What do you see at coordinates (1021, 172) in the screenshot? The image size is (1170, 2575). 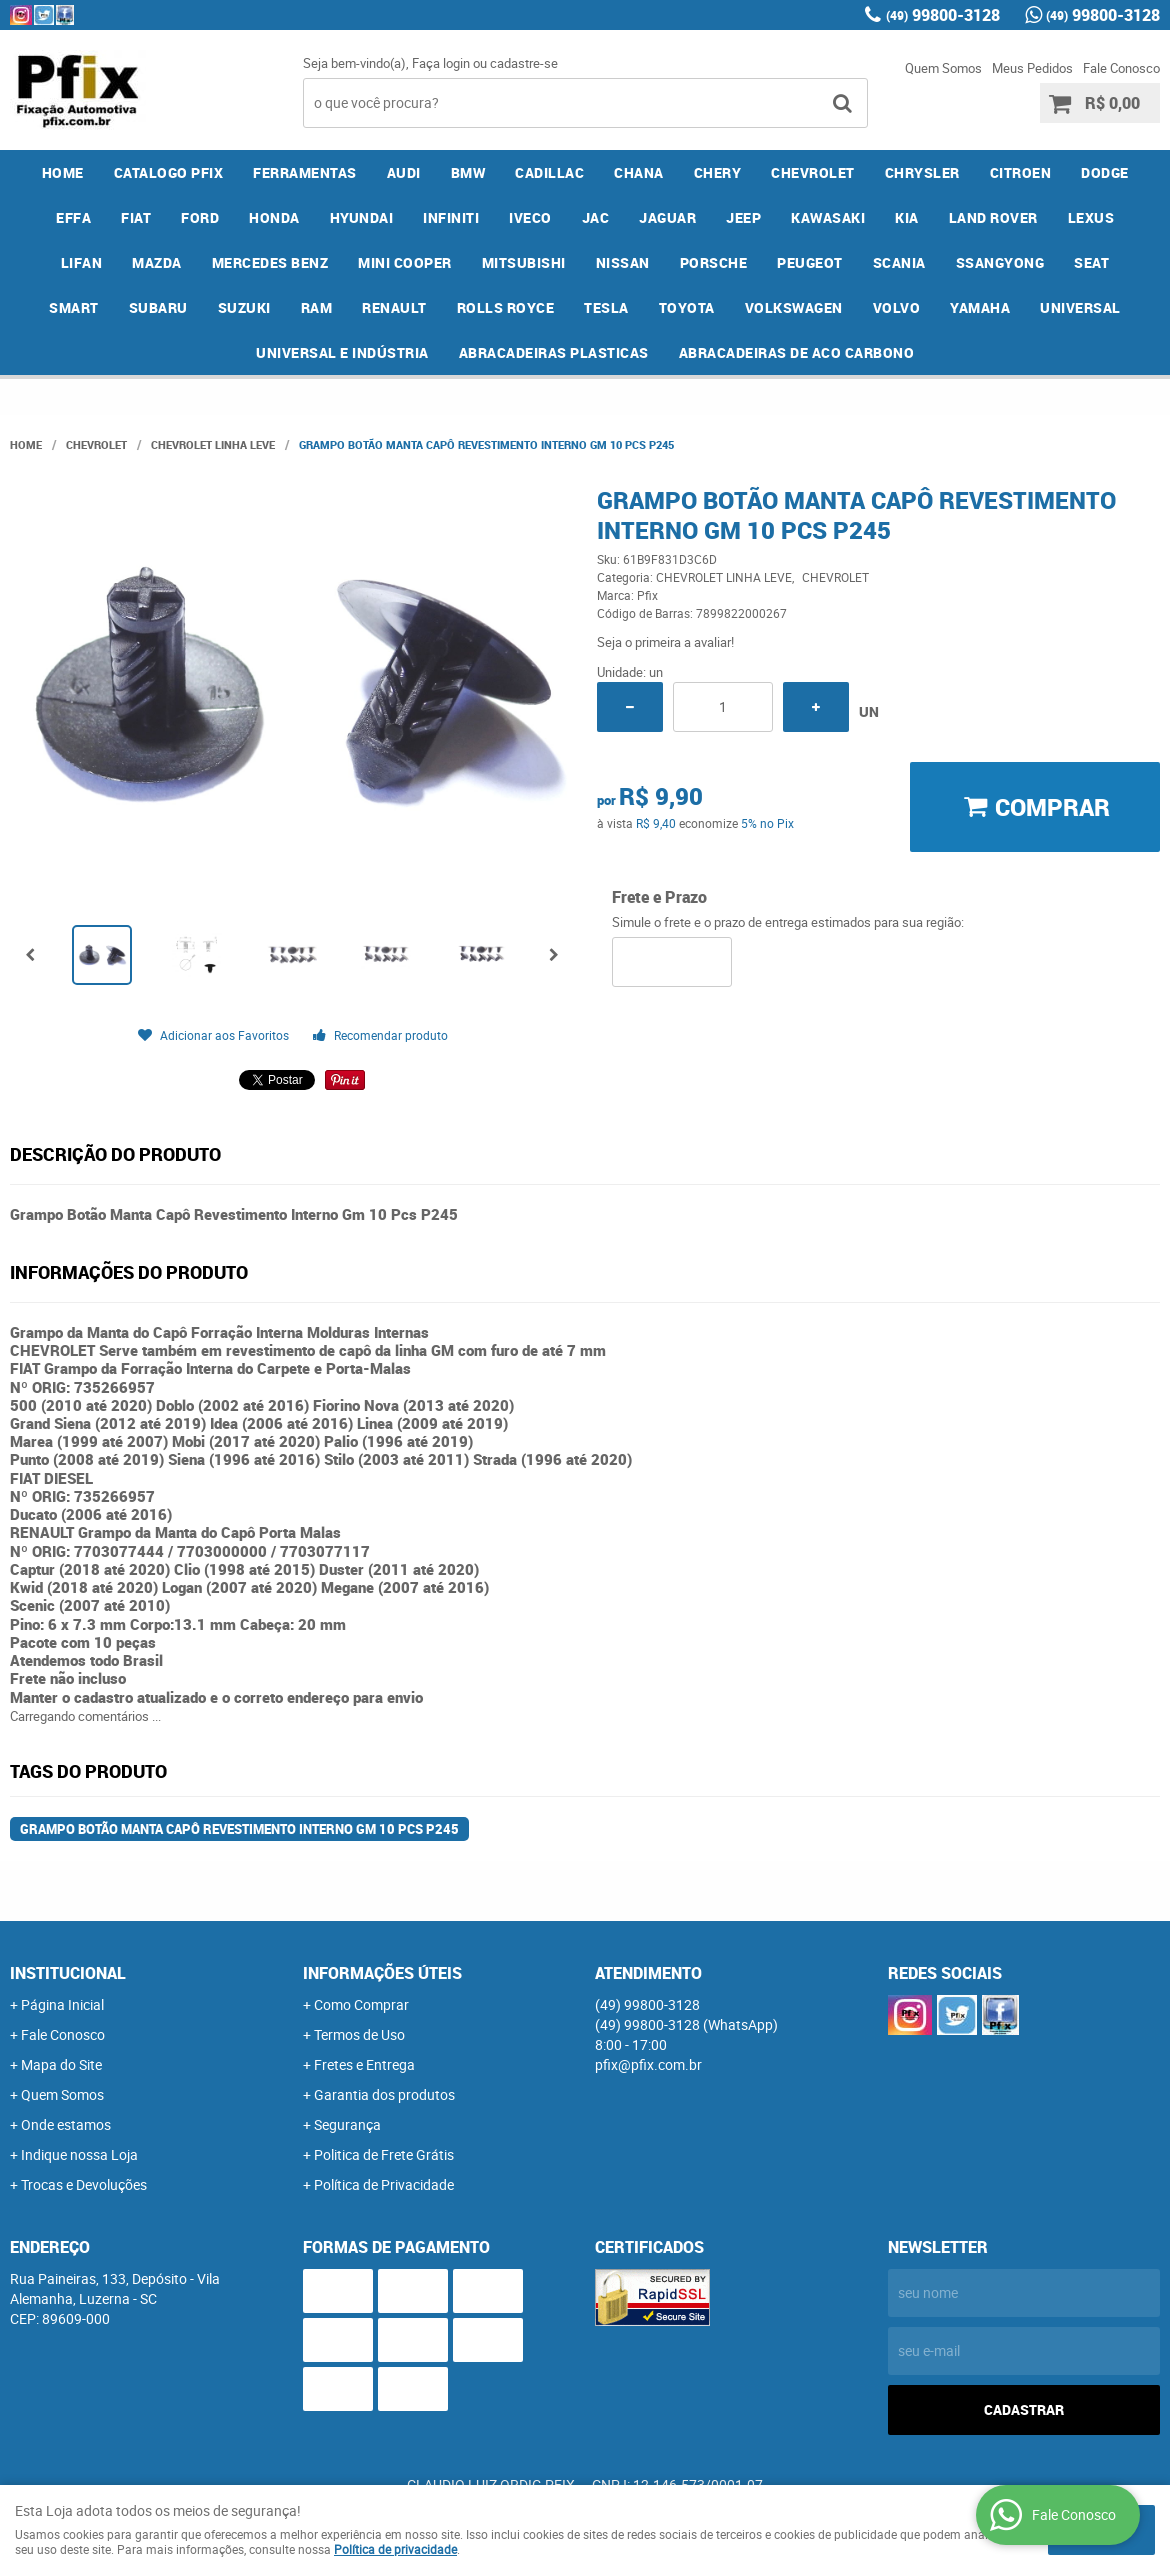 I see `CITROEN` at bounding box center [1021, 172].